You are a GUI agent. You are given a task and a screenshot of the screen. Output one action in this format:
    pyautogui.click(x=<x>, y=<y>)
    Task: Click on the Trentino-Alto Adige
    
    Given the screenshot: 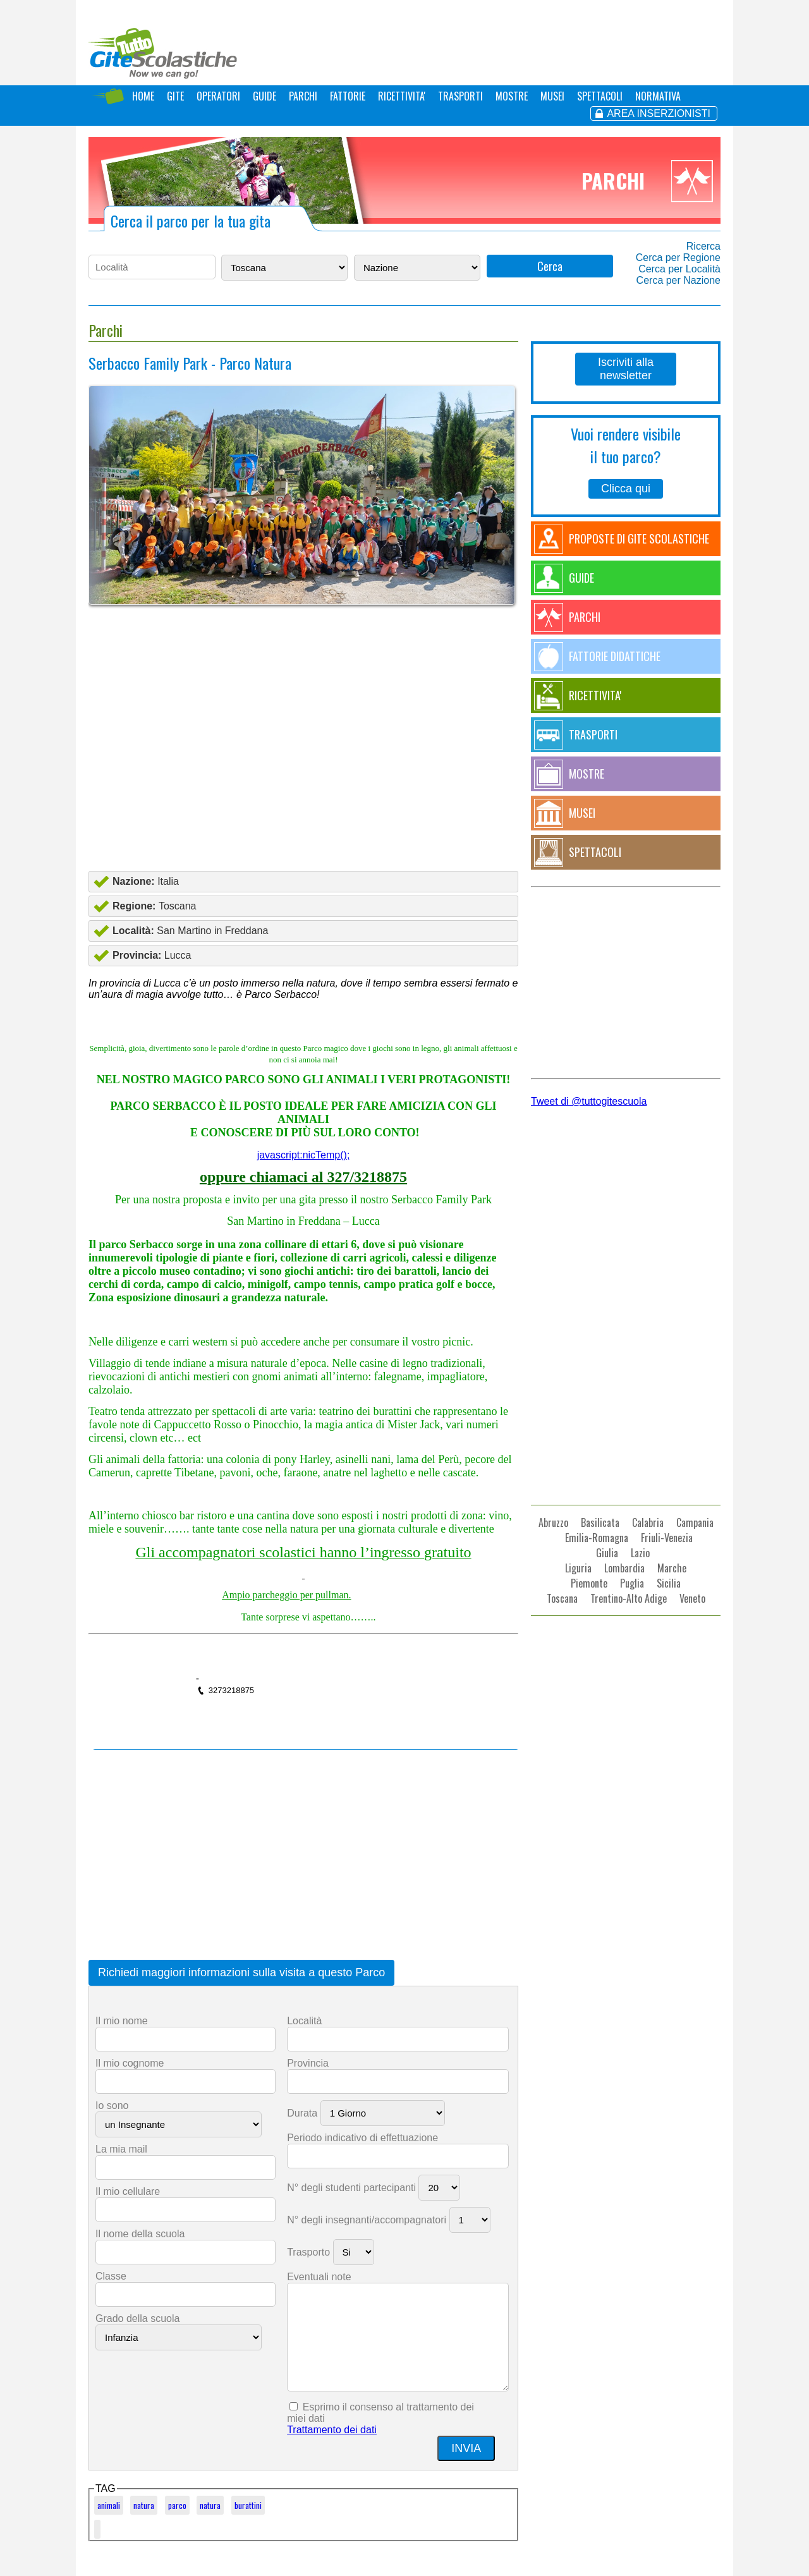 What is the action you would take?
    pyautogui.click(x=628, y=1598)
    